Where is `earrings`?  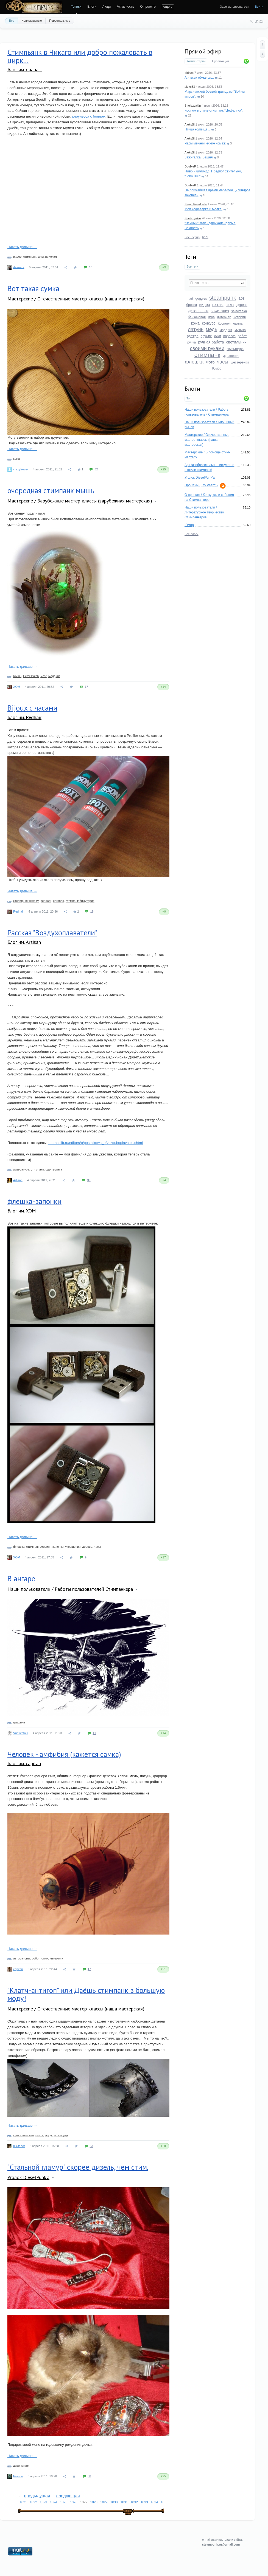 earrings is located at coordinates (58, 900).